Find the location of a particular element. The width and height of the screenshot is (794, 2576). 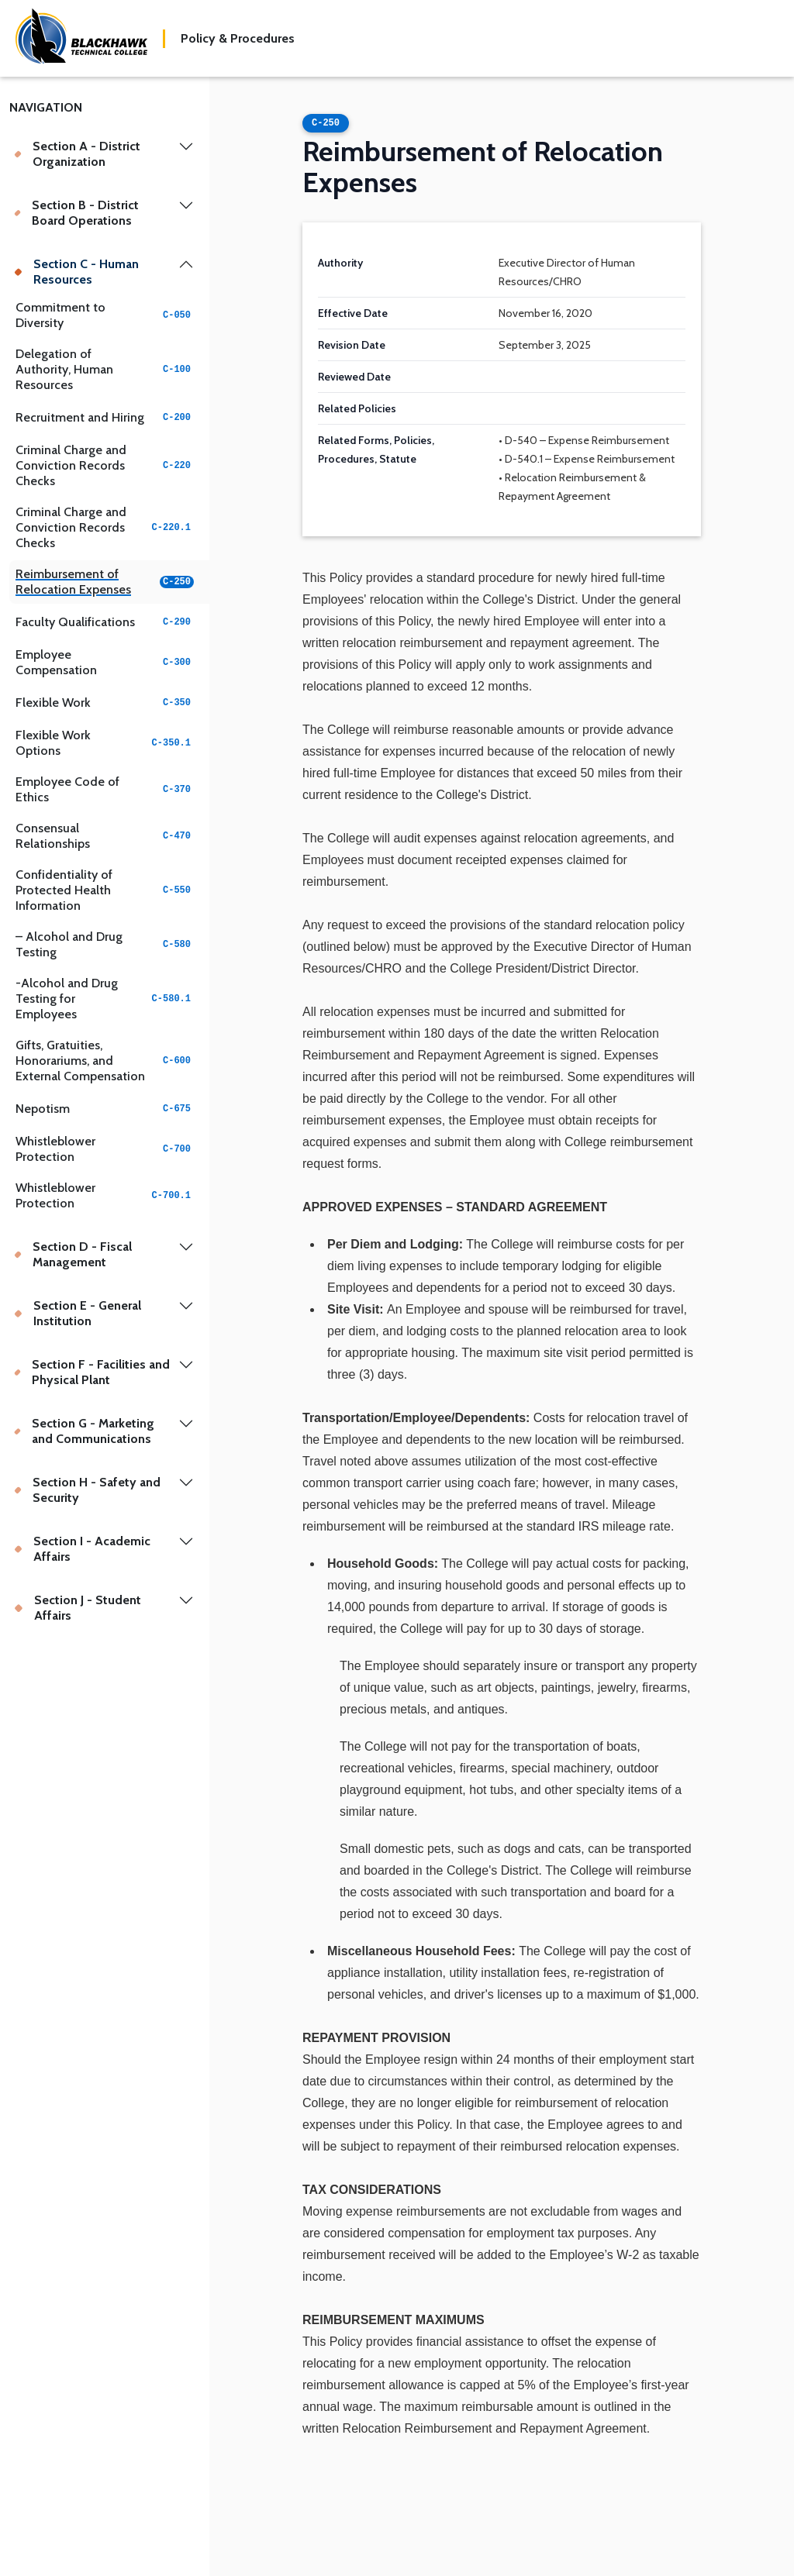

Employee Code of Ethics is located at coordinates (105, 789).